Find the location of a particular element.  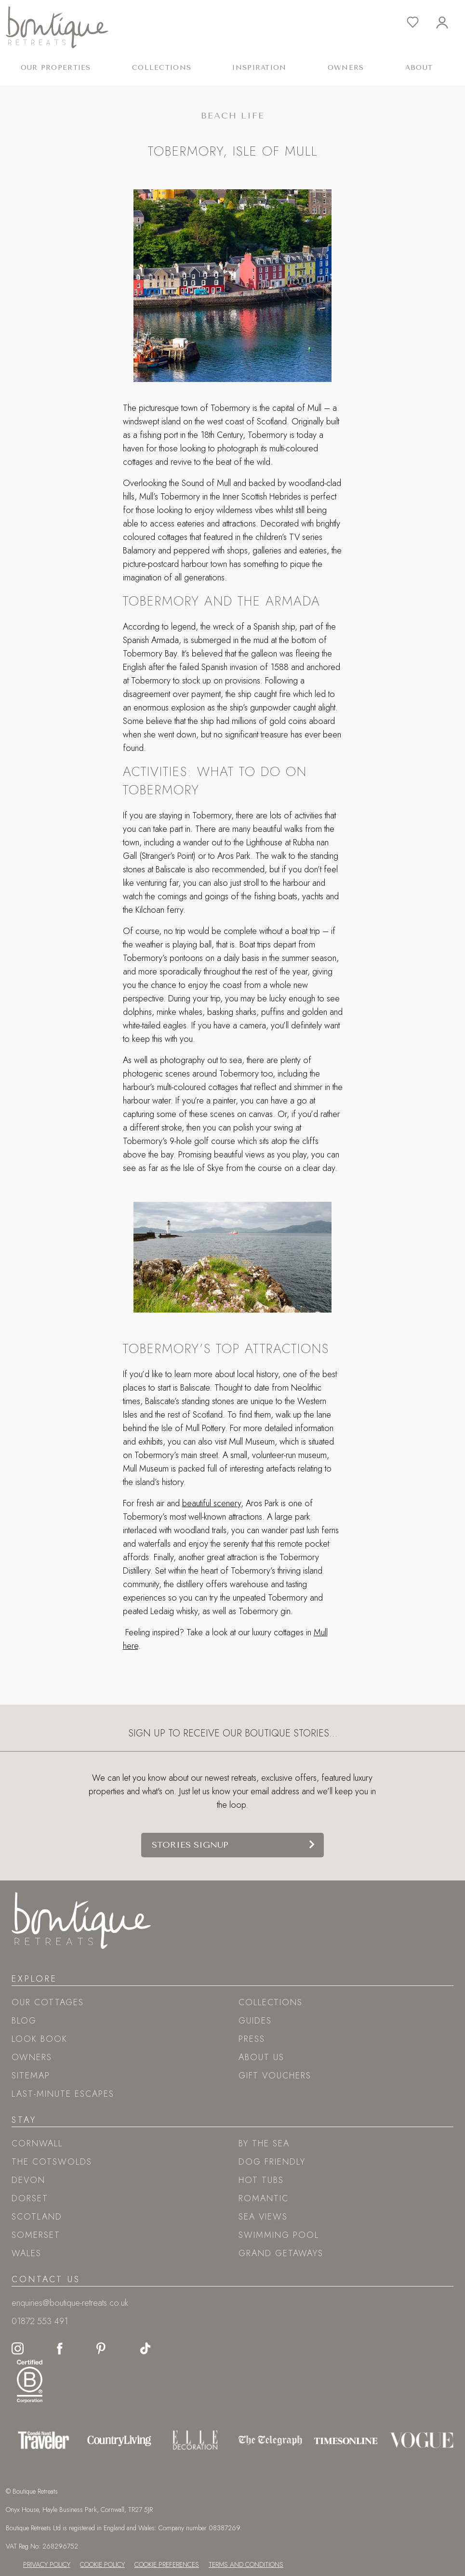

Grand Getaways is located at coordinates (281, 2253).